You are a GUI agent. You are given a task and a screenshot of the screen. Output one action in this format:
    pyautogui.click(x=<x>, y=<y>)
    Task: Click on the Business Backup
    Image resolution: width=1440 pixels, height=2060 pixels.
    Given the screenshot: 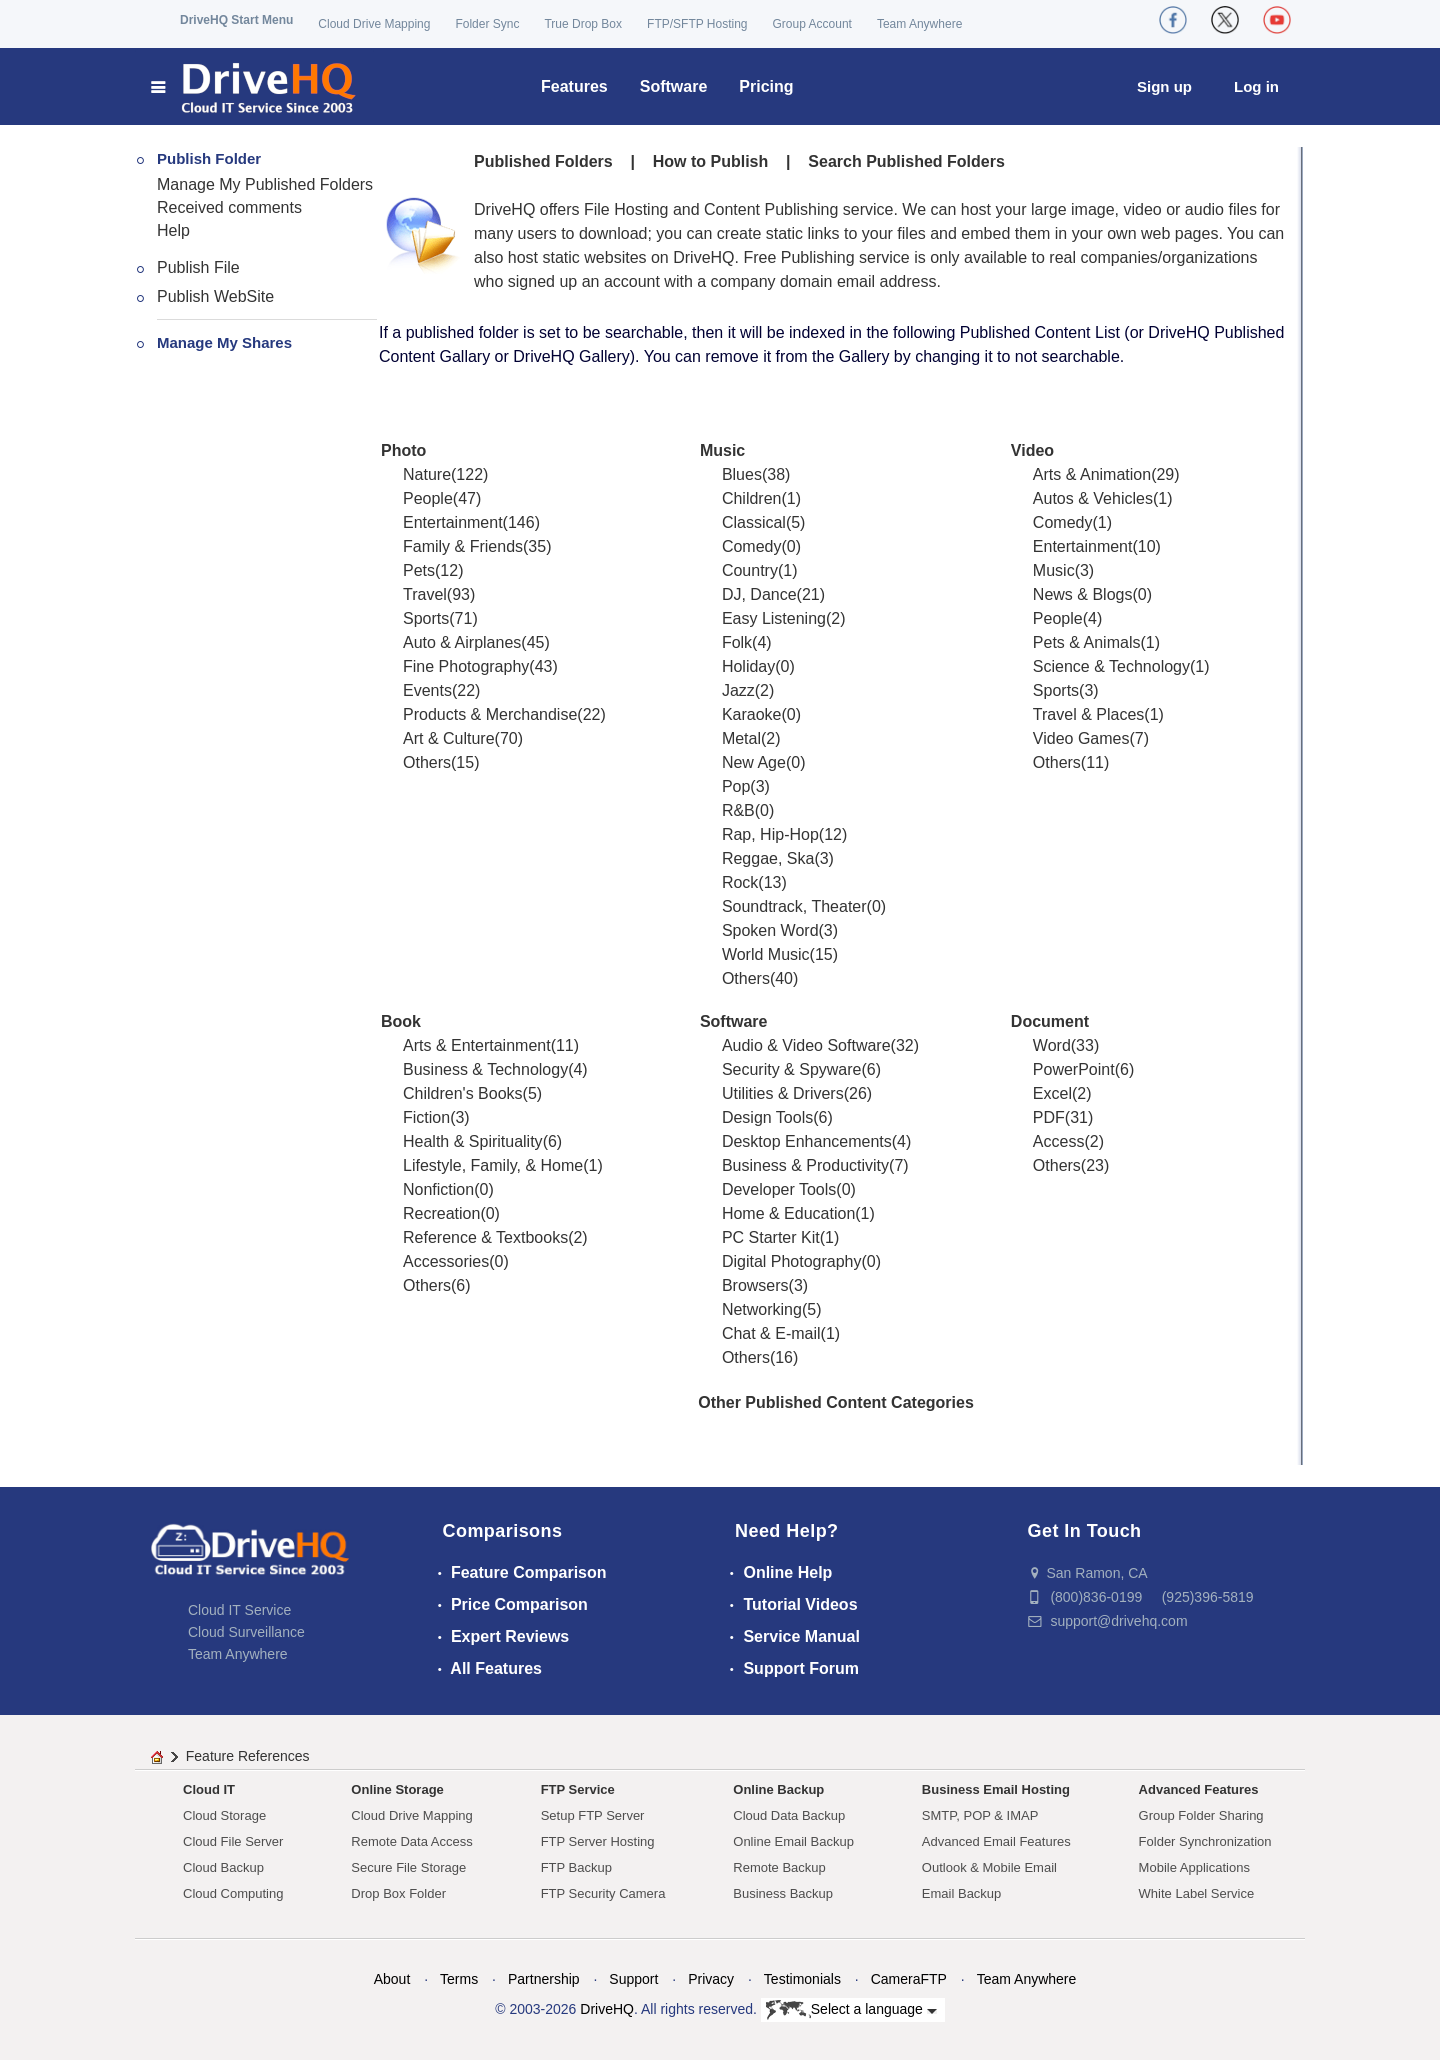 What is the action you would take?
    pyautogui.click(x=783, y=1893)
    